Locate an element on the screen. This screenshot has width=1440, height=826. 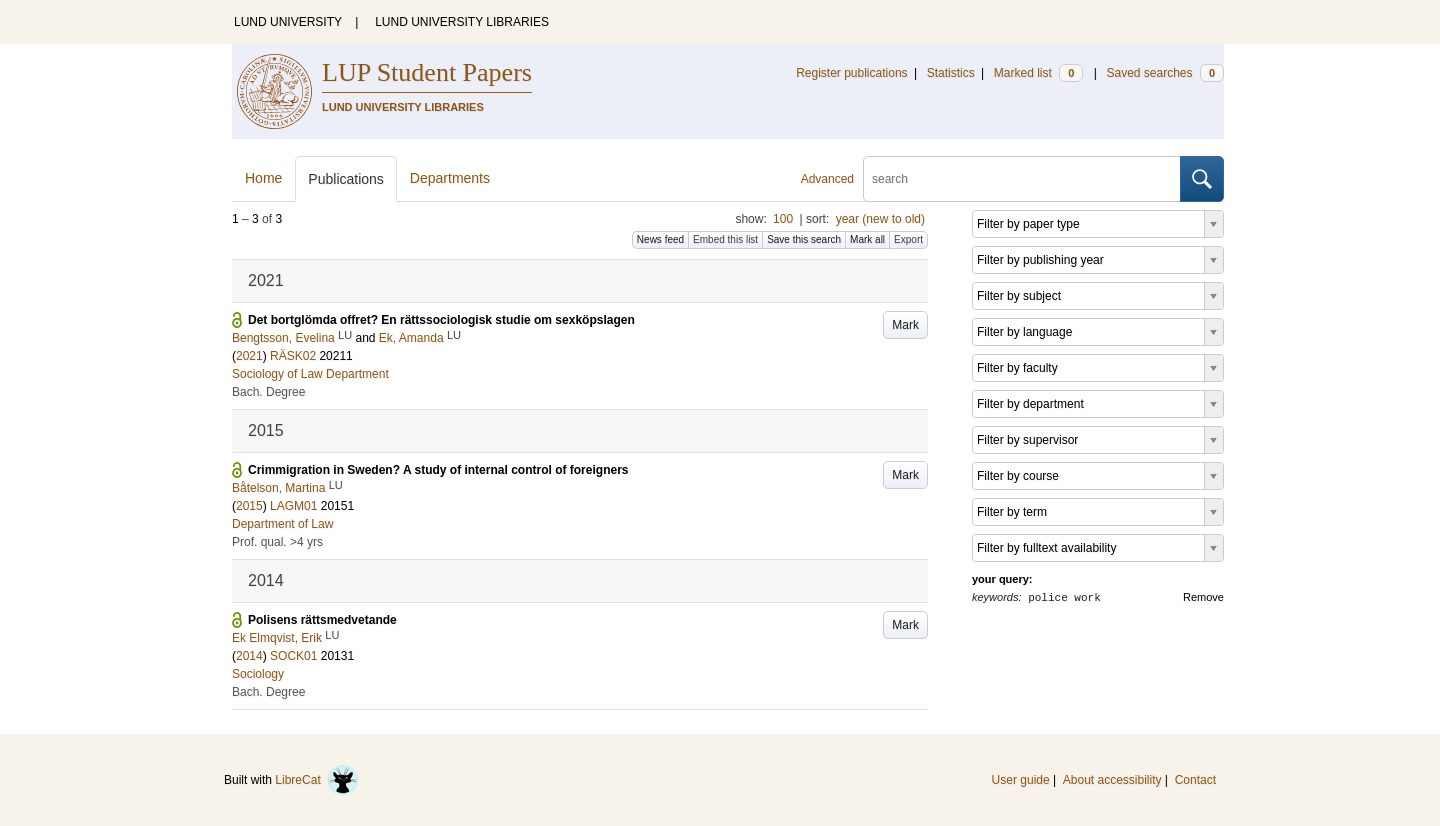
2021 is located at coordinates (249, 356).